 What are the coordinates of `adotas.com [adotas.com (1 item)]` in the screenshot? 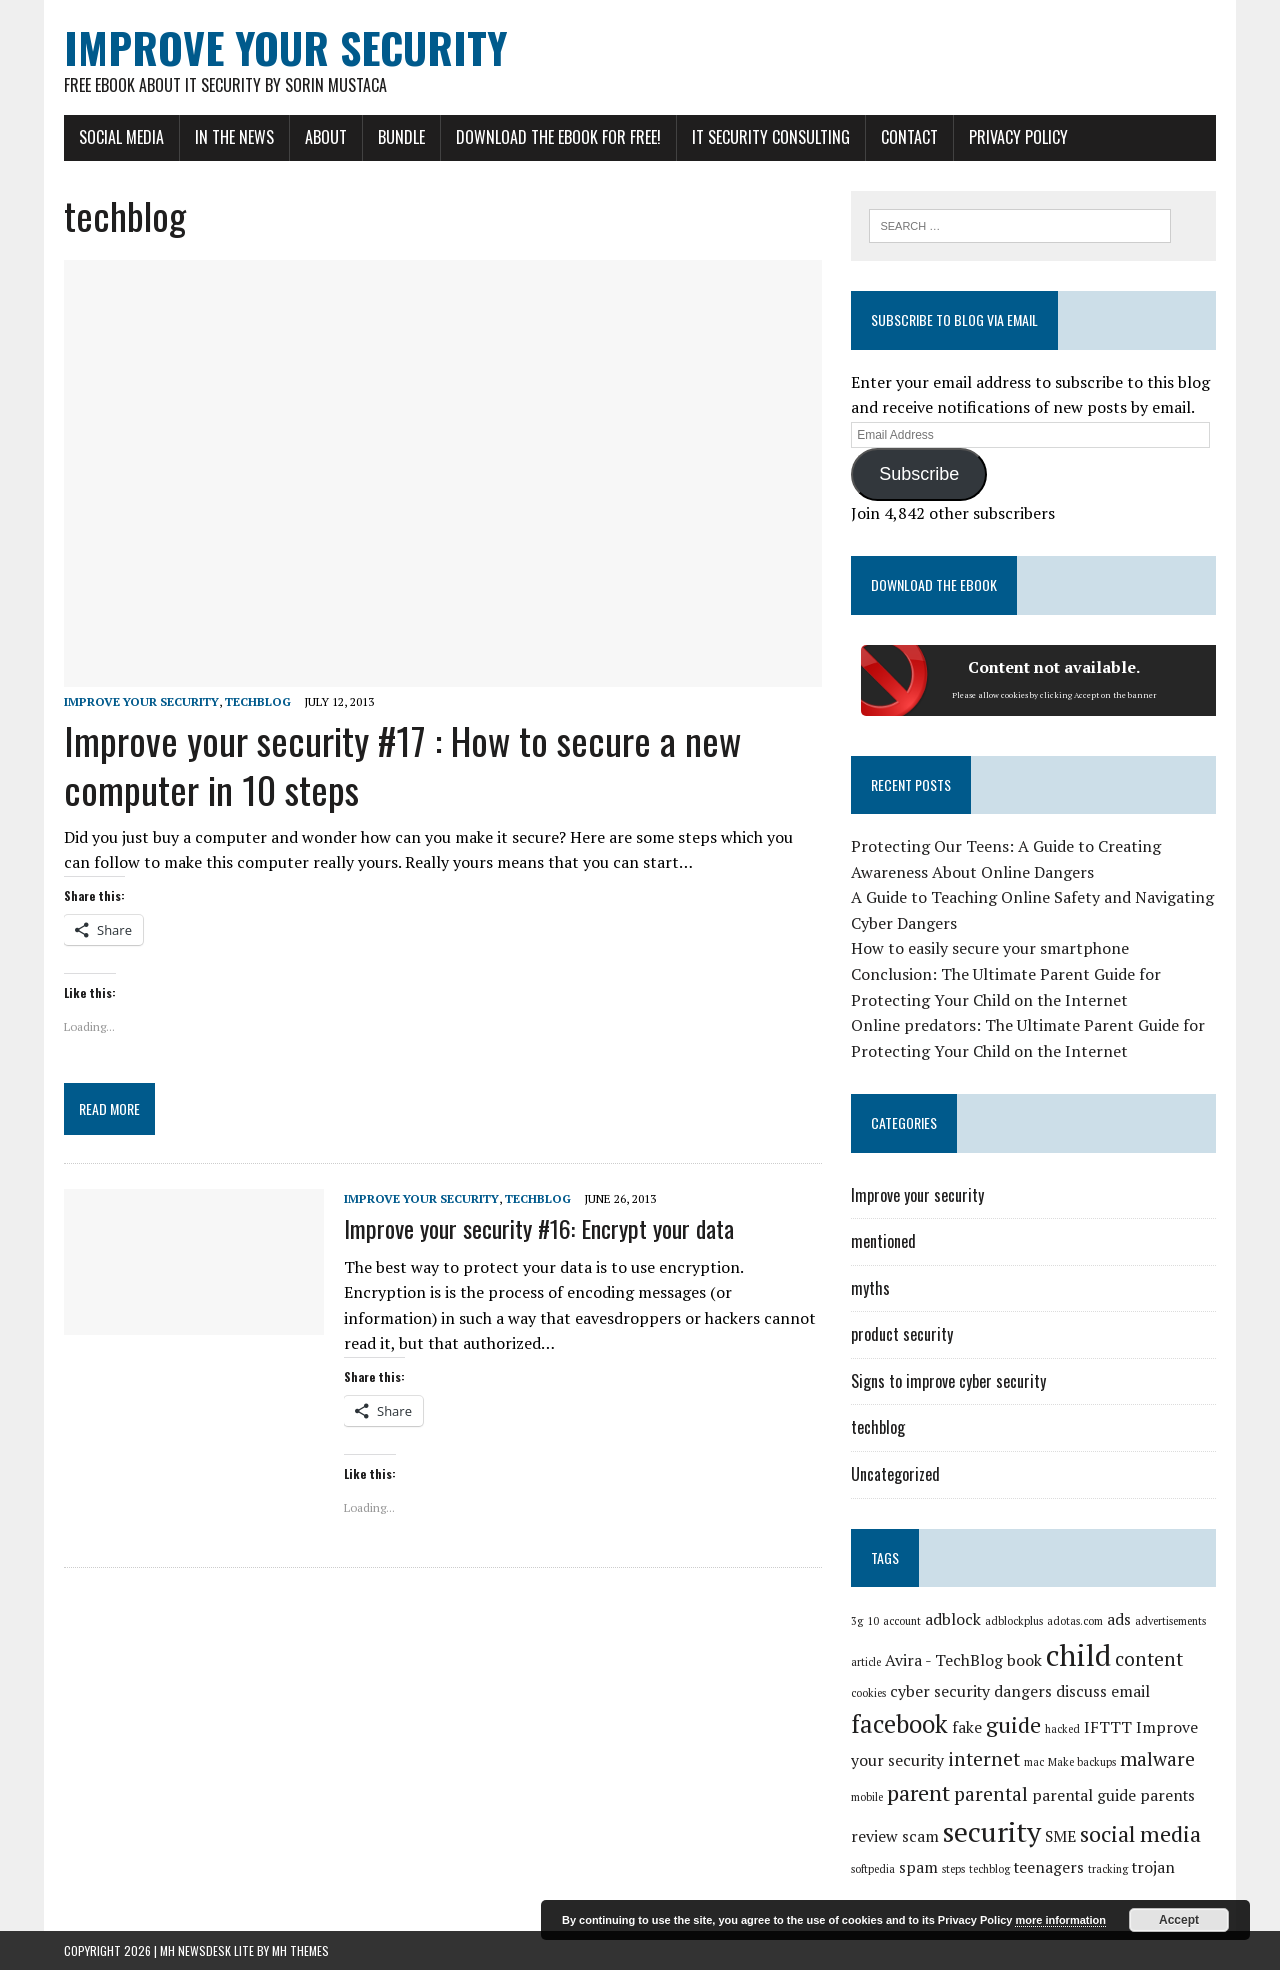 It's located at (1075, 1621).